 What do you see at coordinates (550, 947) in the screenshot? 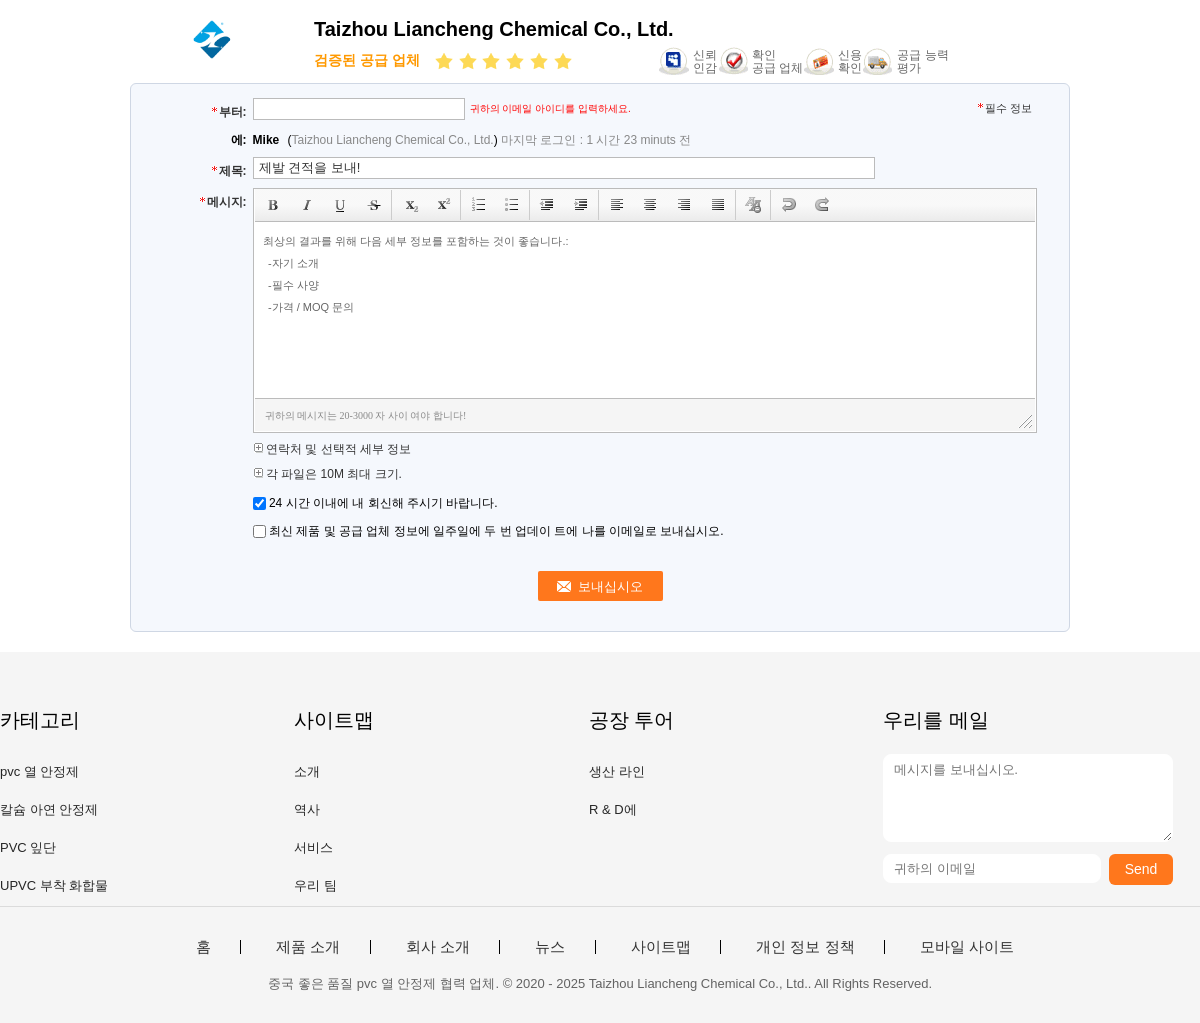
I see `뉴스` at bounding box center [550, 947].